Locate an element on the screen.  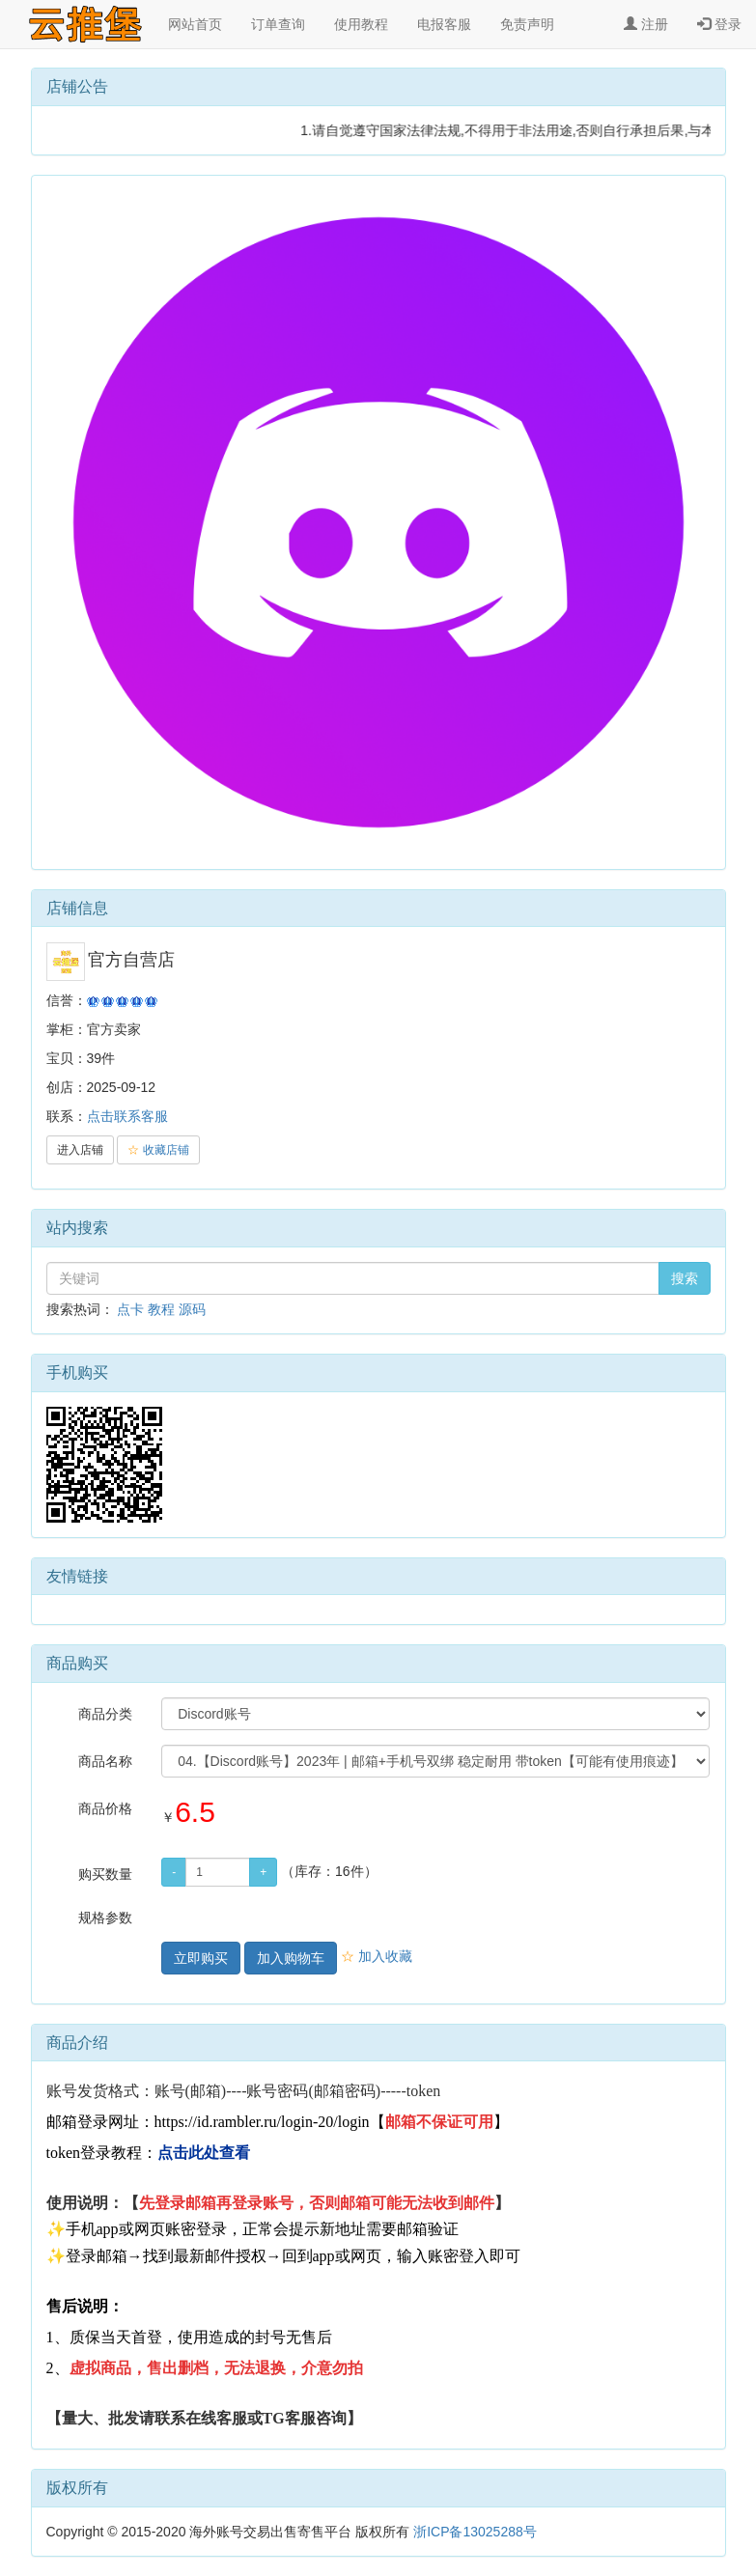
网站首页 is located at coordinates (195, 24).